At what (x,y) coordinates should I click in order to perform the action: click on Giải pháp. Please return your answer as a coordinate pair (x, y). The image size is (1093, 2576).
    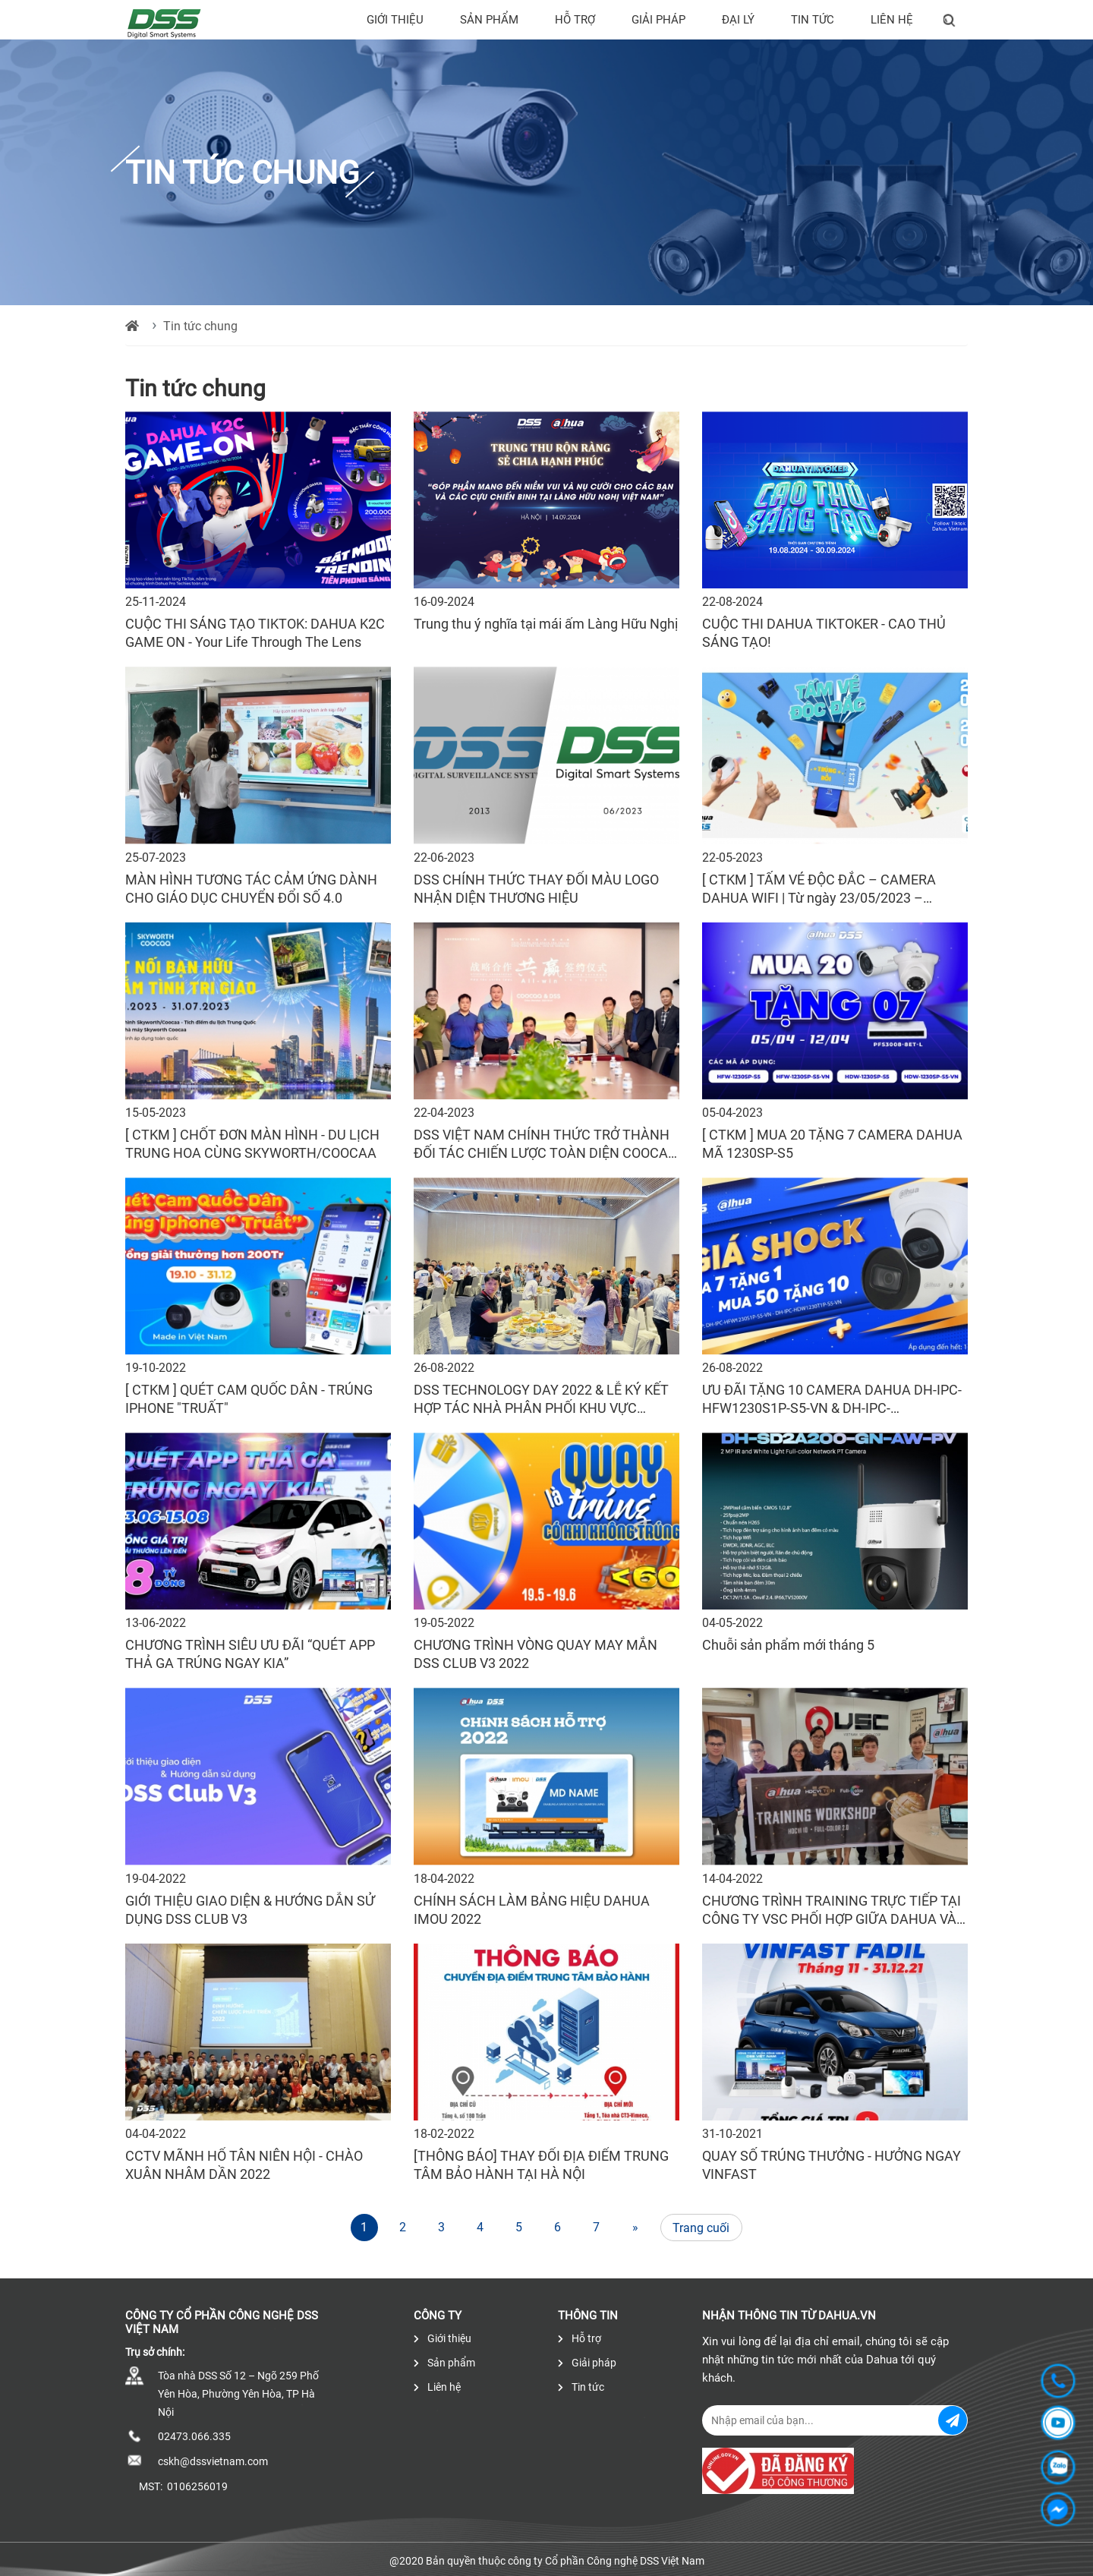
    Looking at the image, I should click on (658, 20).